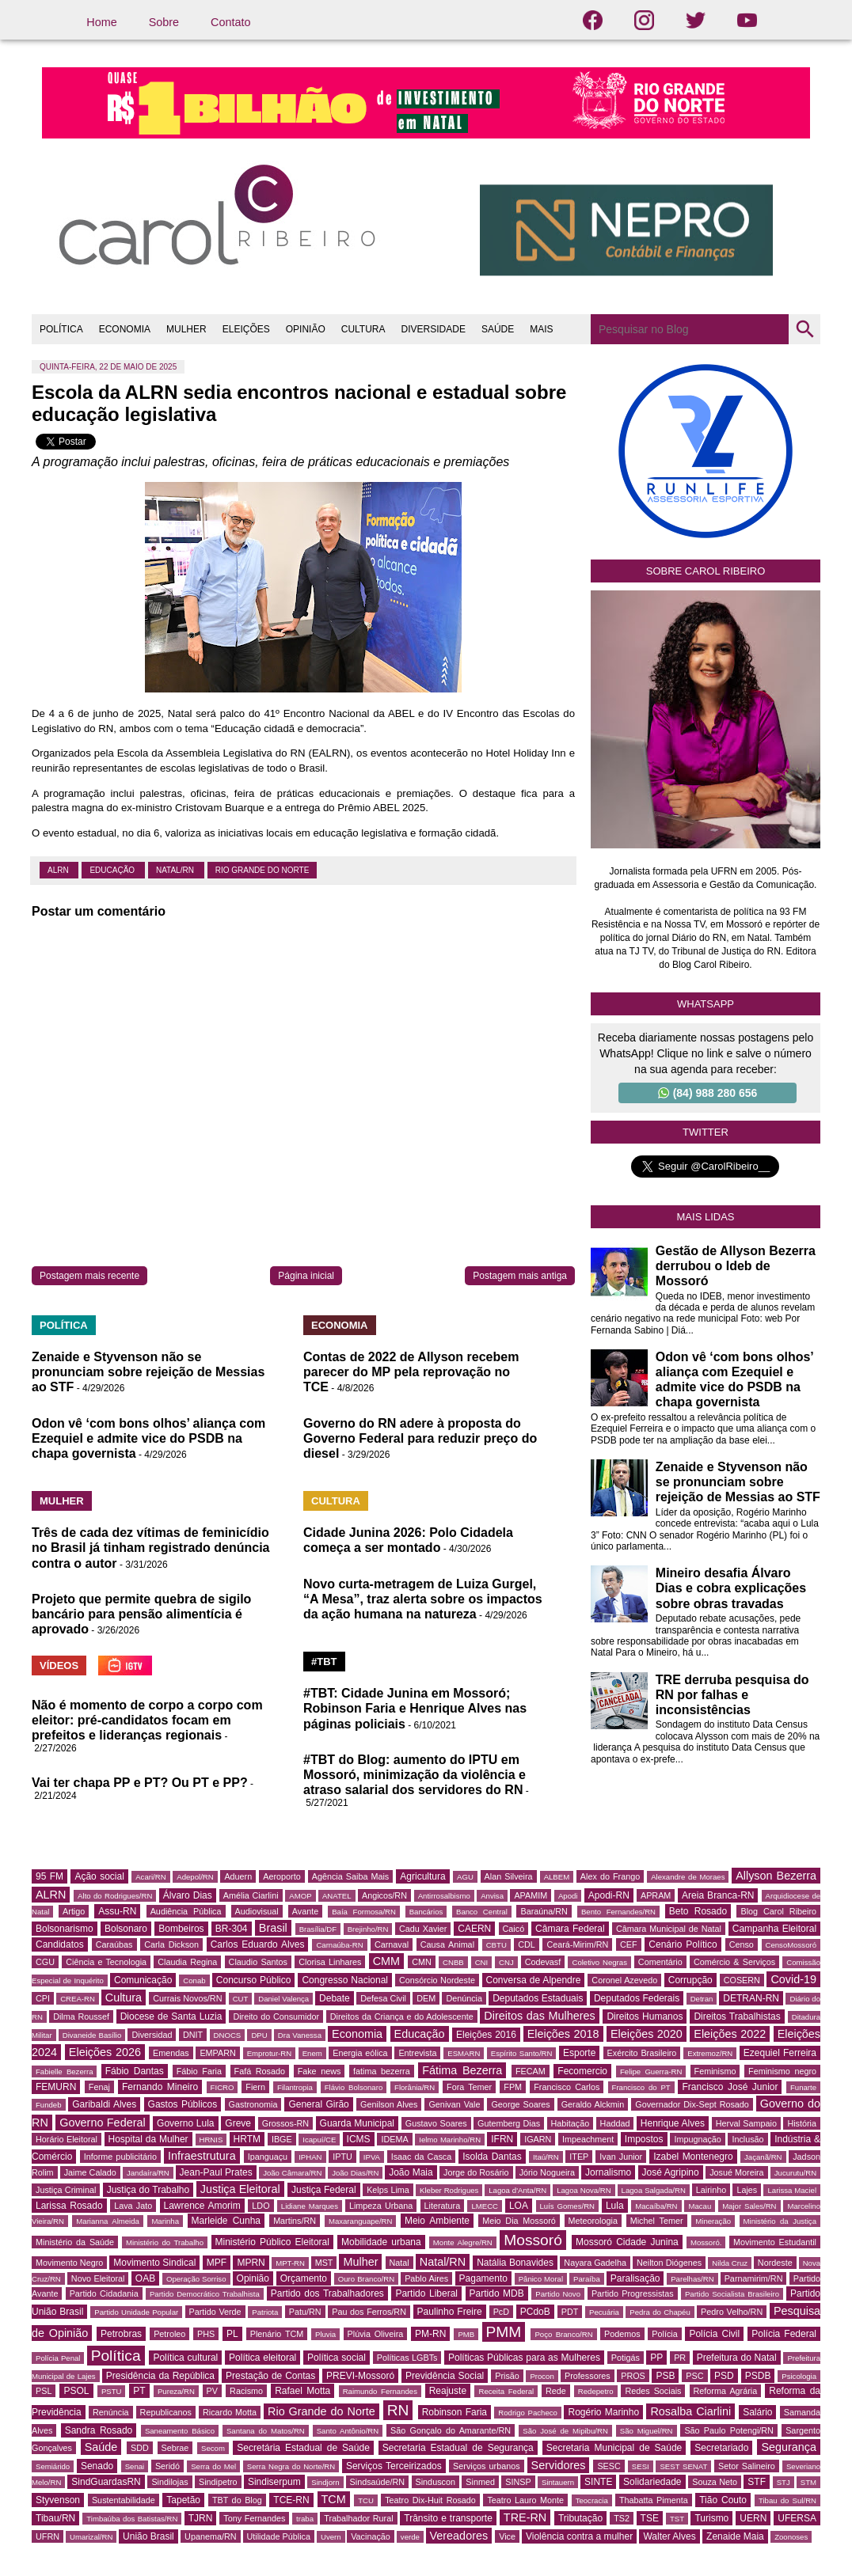  I want to click on Codevasf, so click(543, 1962).